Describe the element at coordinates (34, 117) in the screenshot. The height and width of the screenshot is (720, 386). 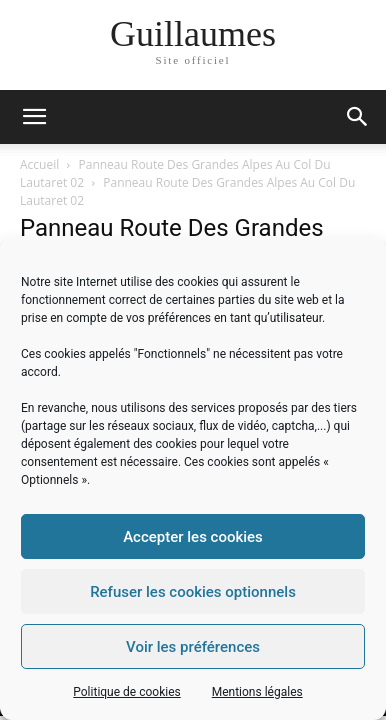
I see `[mobile-toggle]` at that location.